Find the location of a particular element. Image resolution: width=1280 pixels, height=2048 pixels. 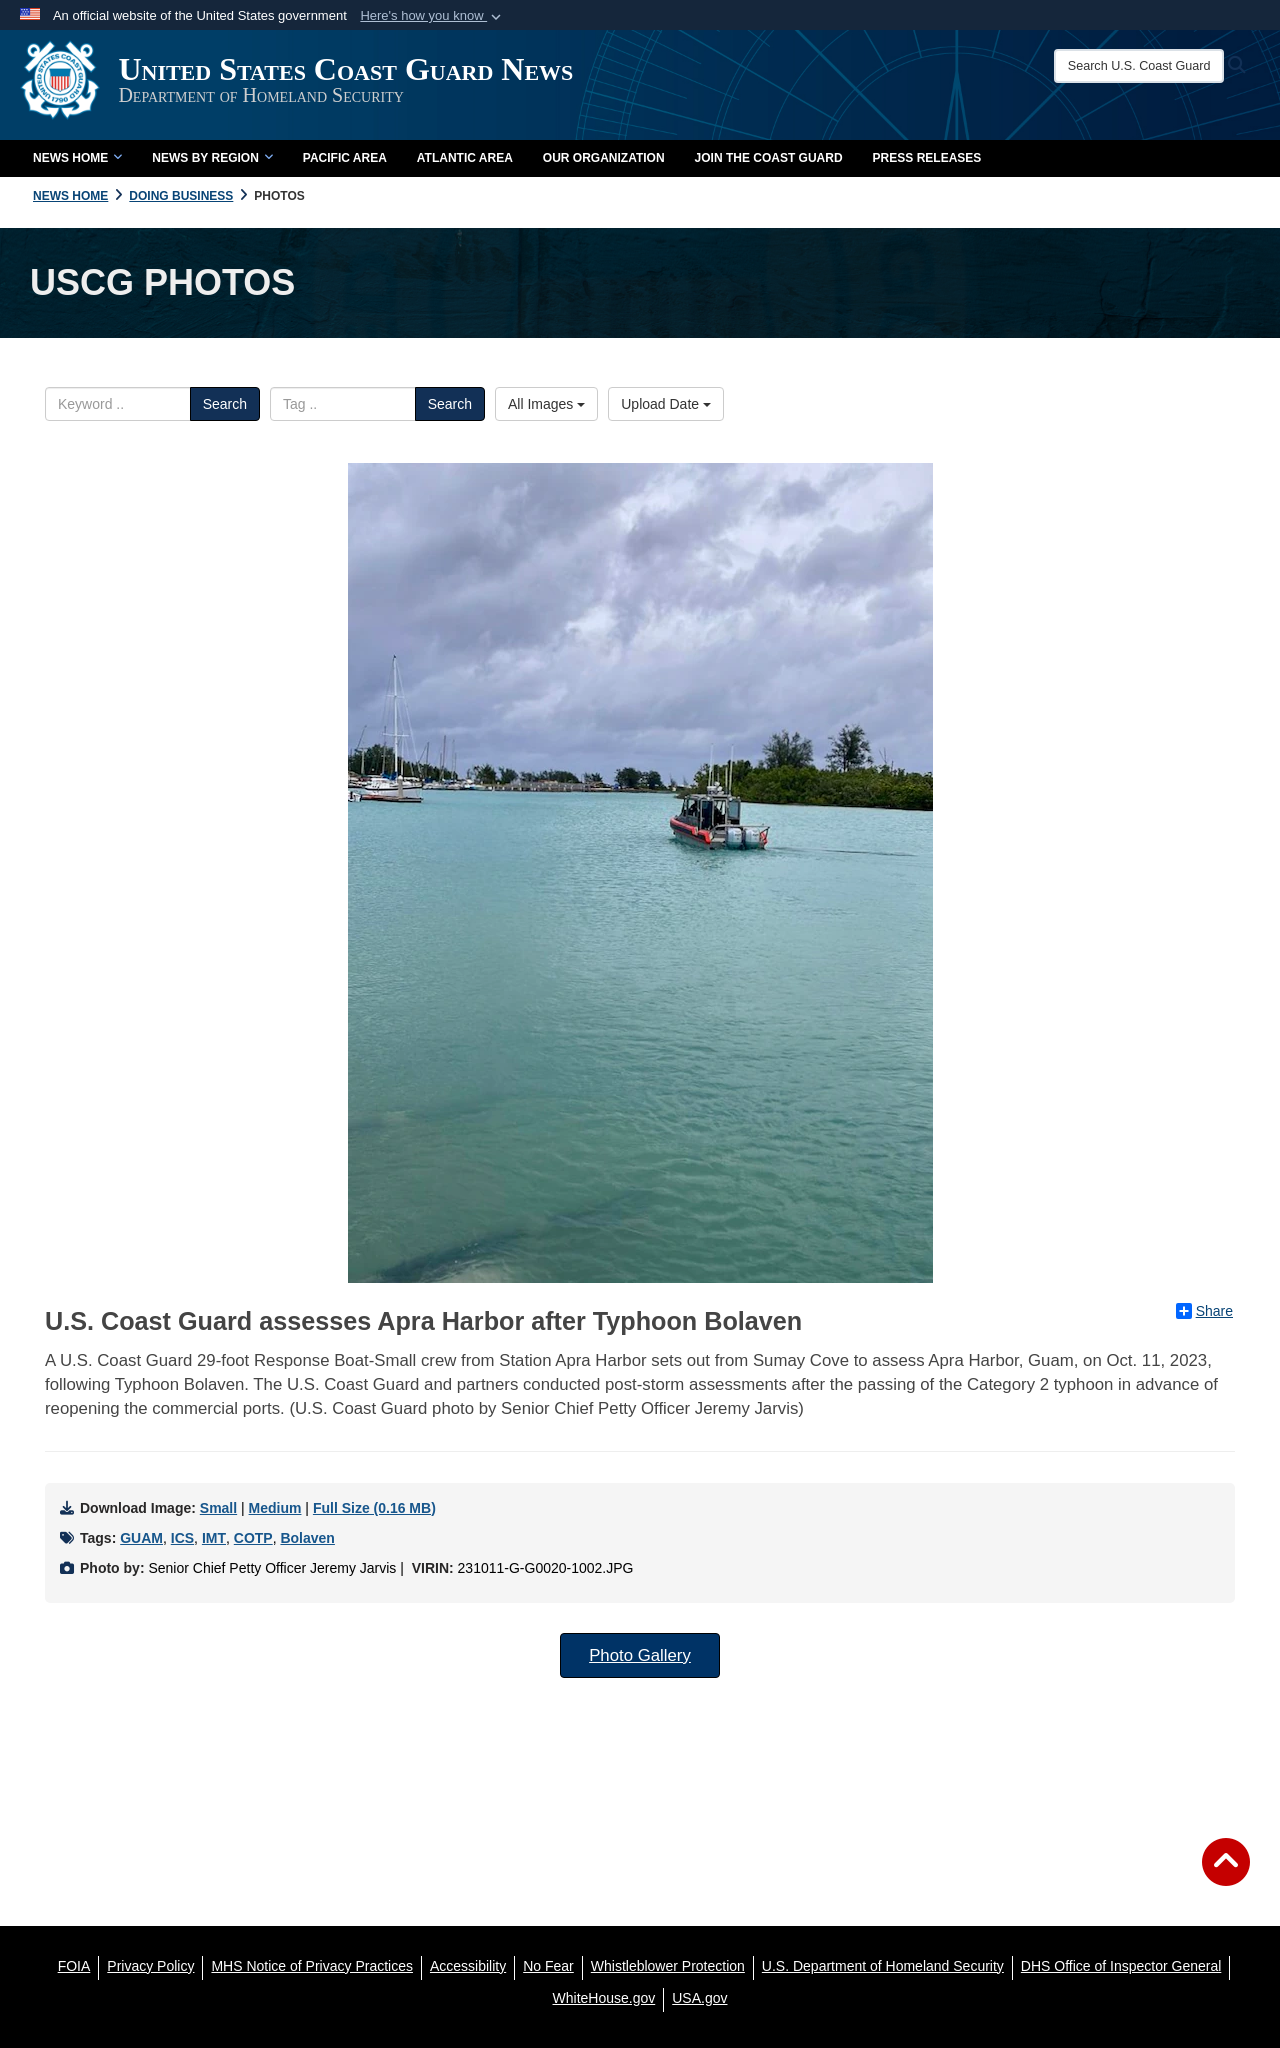

All Images [Select a category.] is located at coordinates (546, 404).